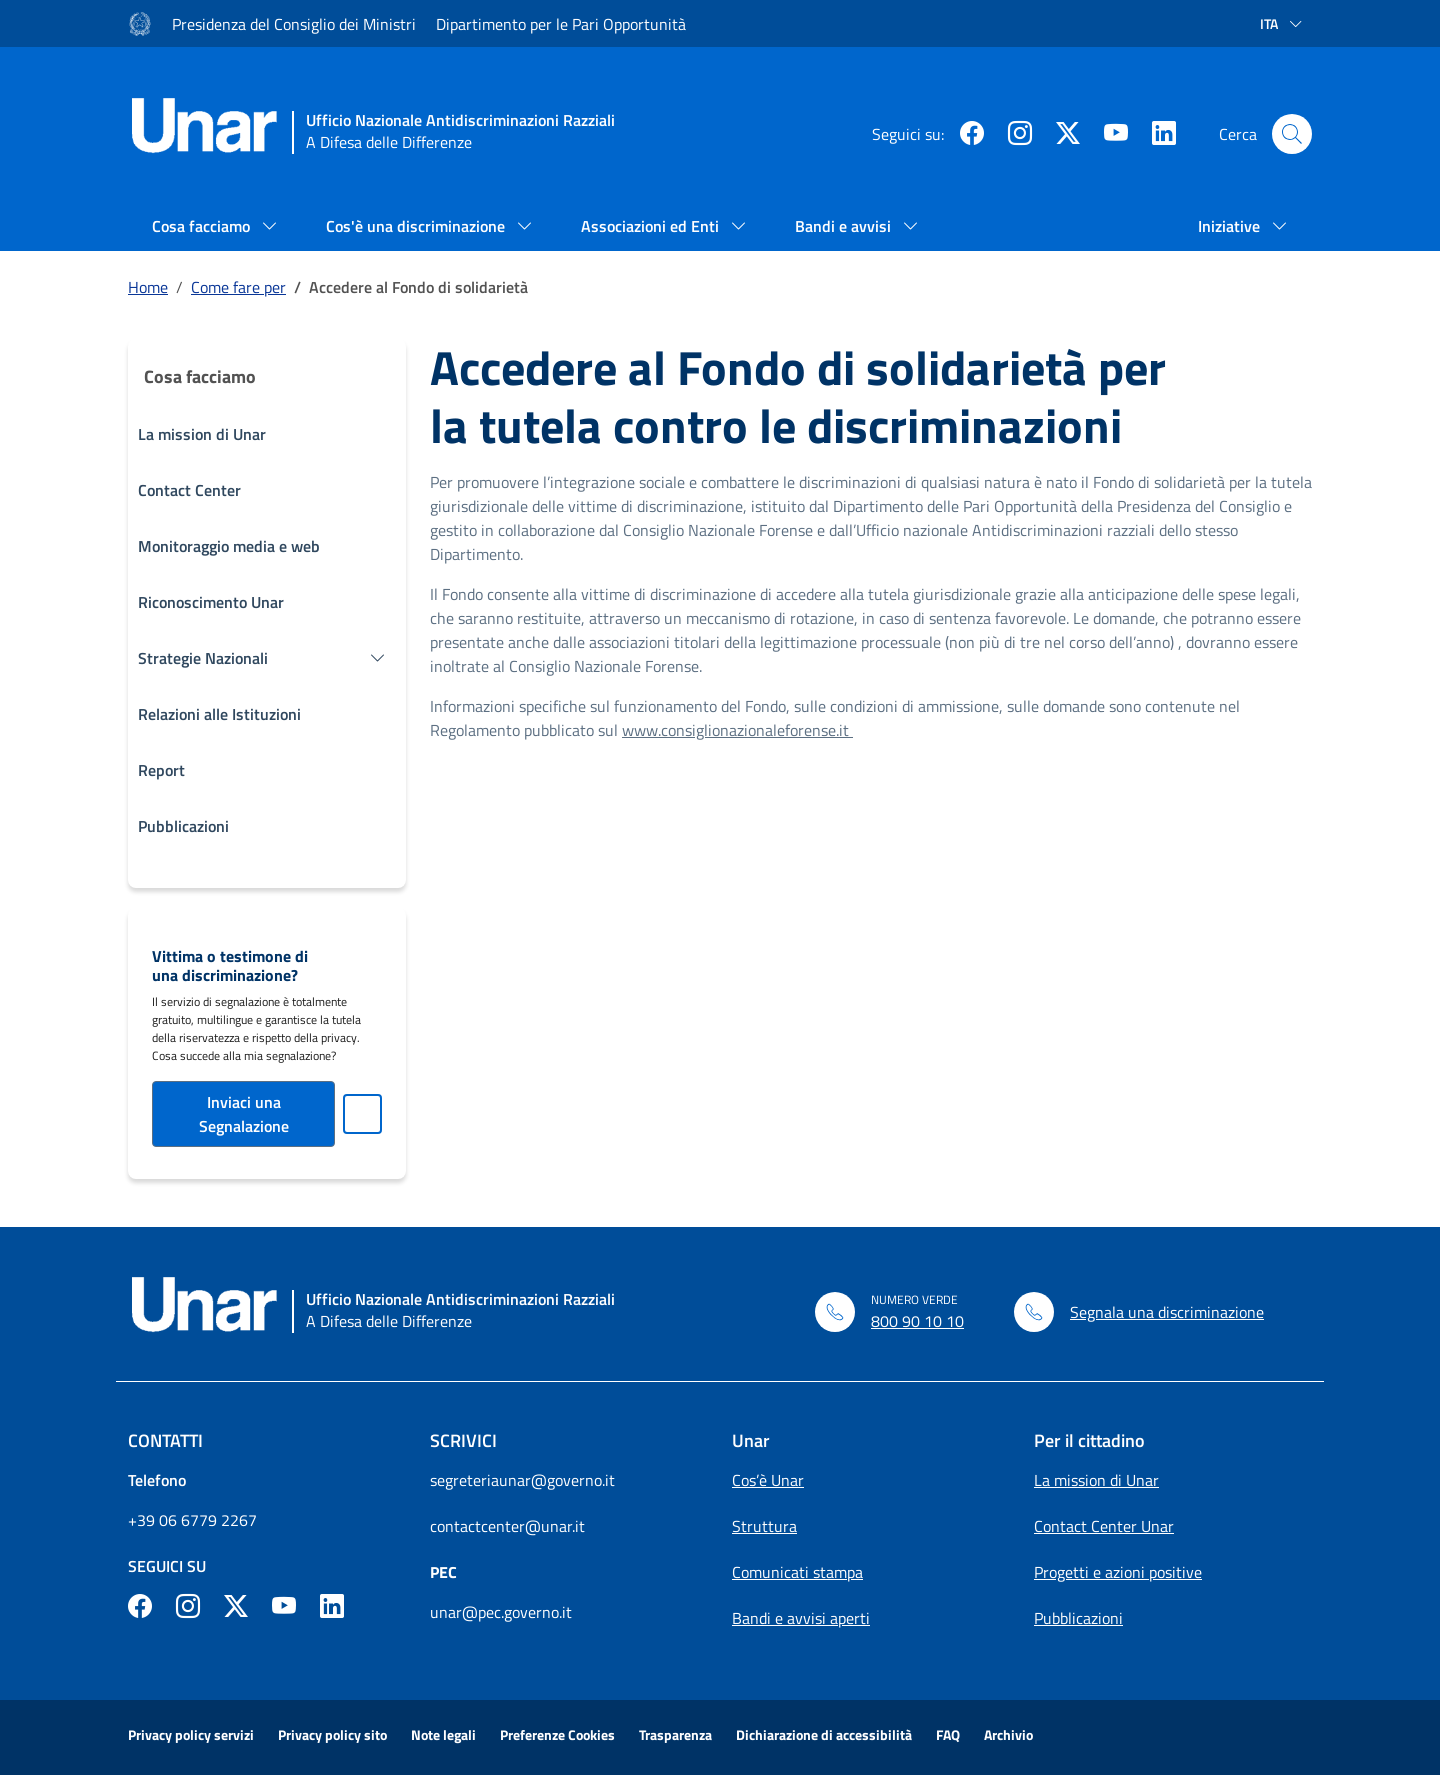 The width and height of the screenshot is (1440, 1775). I want to click on Privacy policy servizi, so click(191, 1734).